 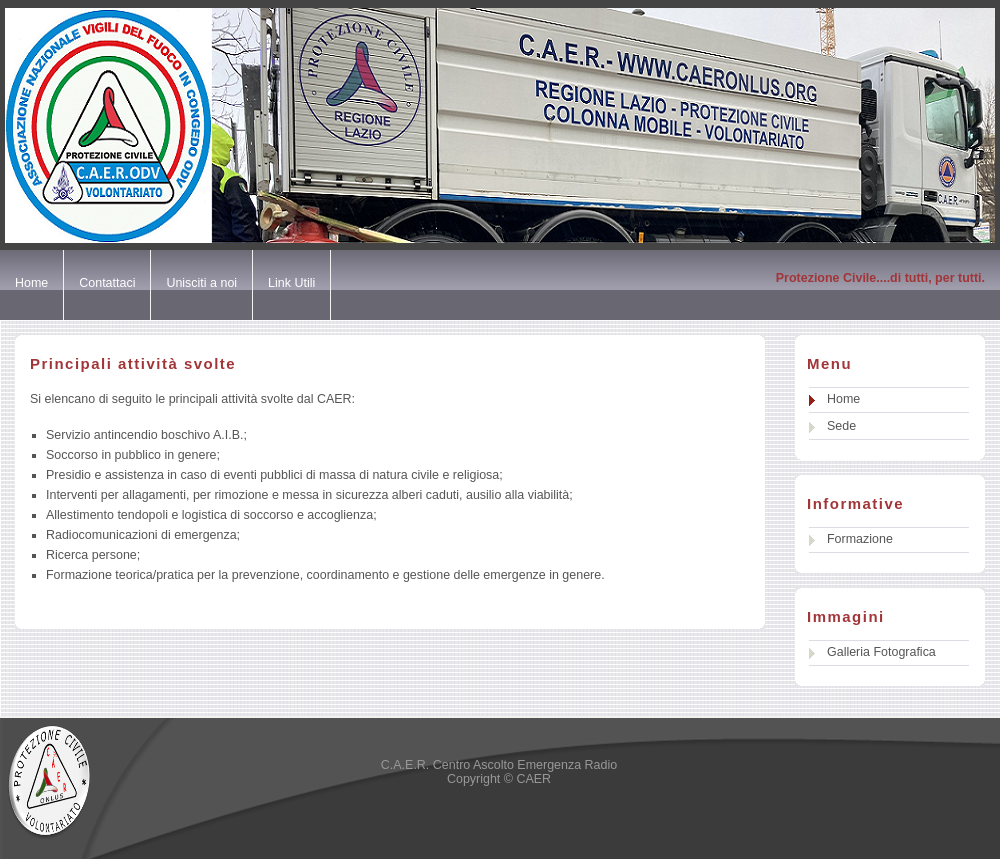 I want to click on Sede, so click(x=841, y=426).